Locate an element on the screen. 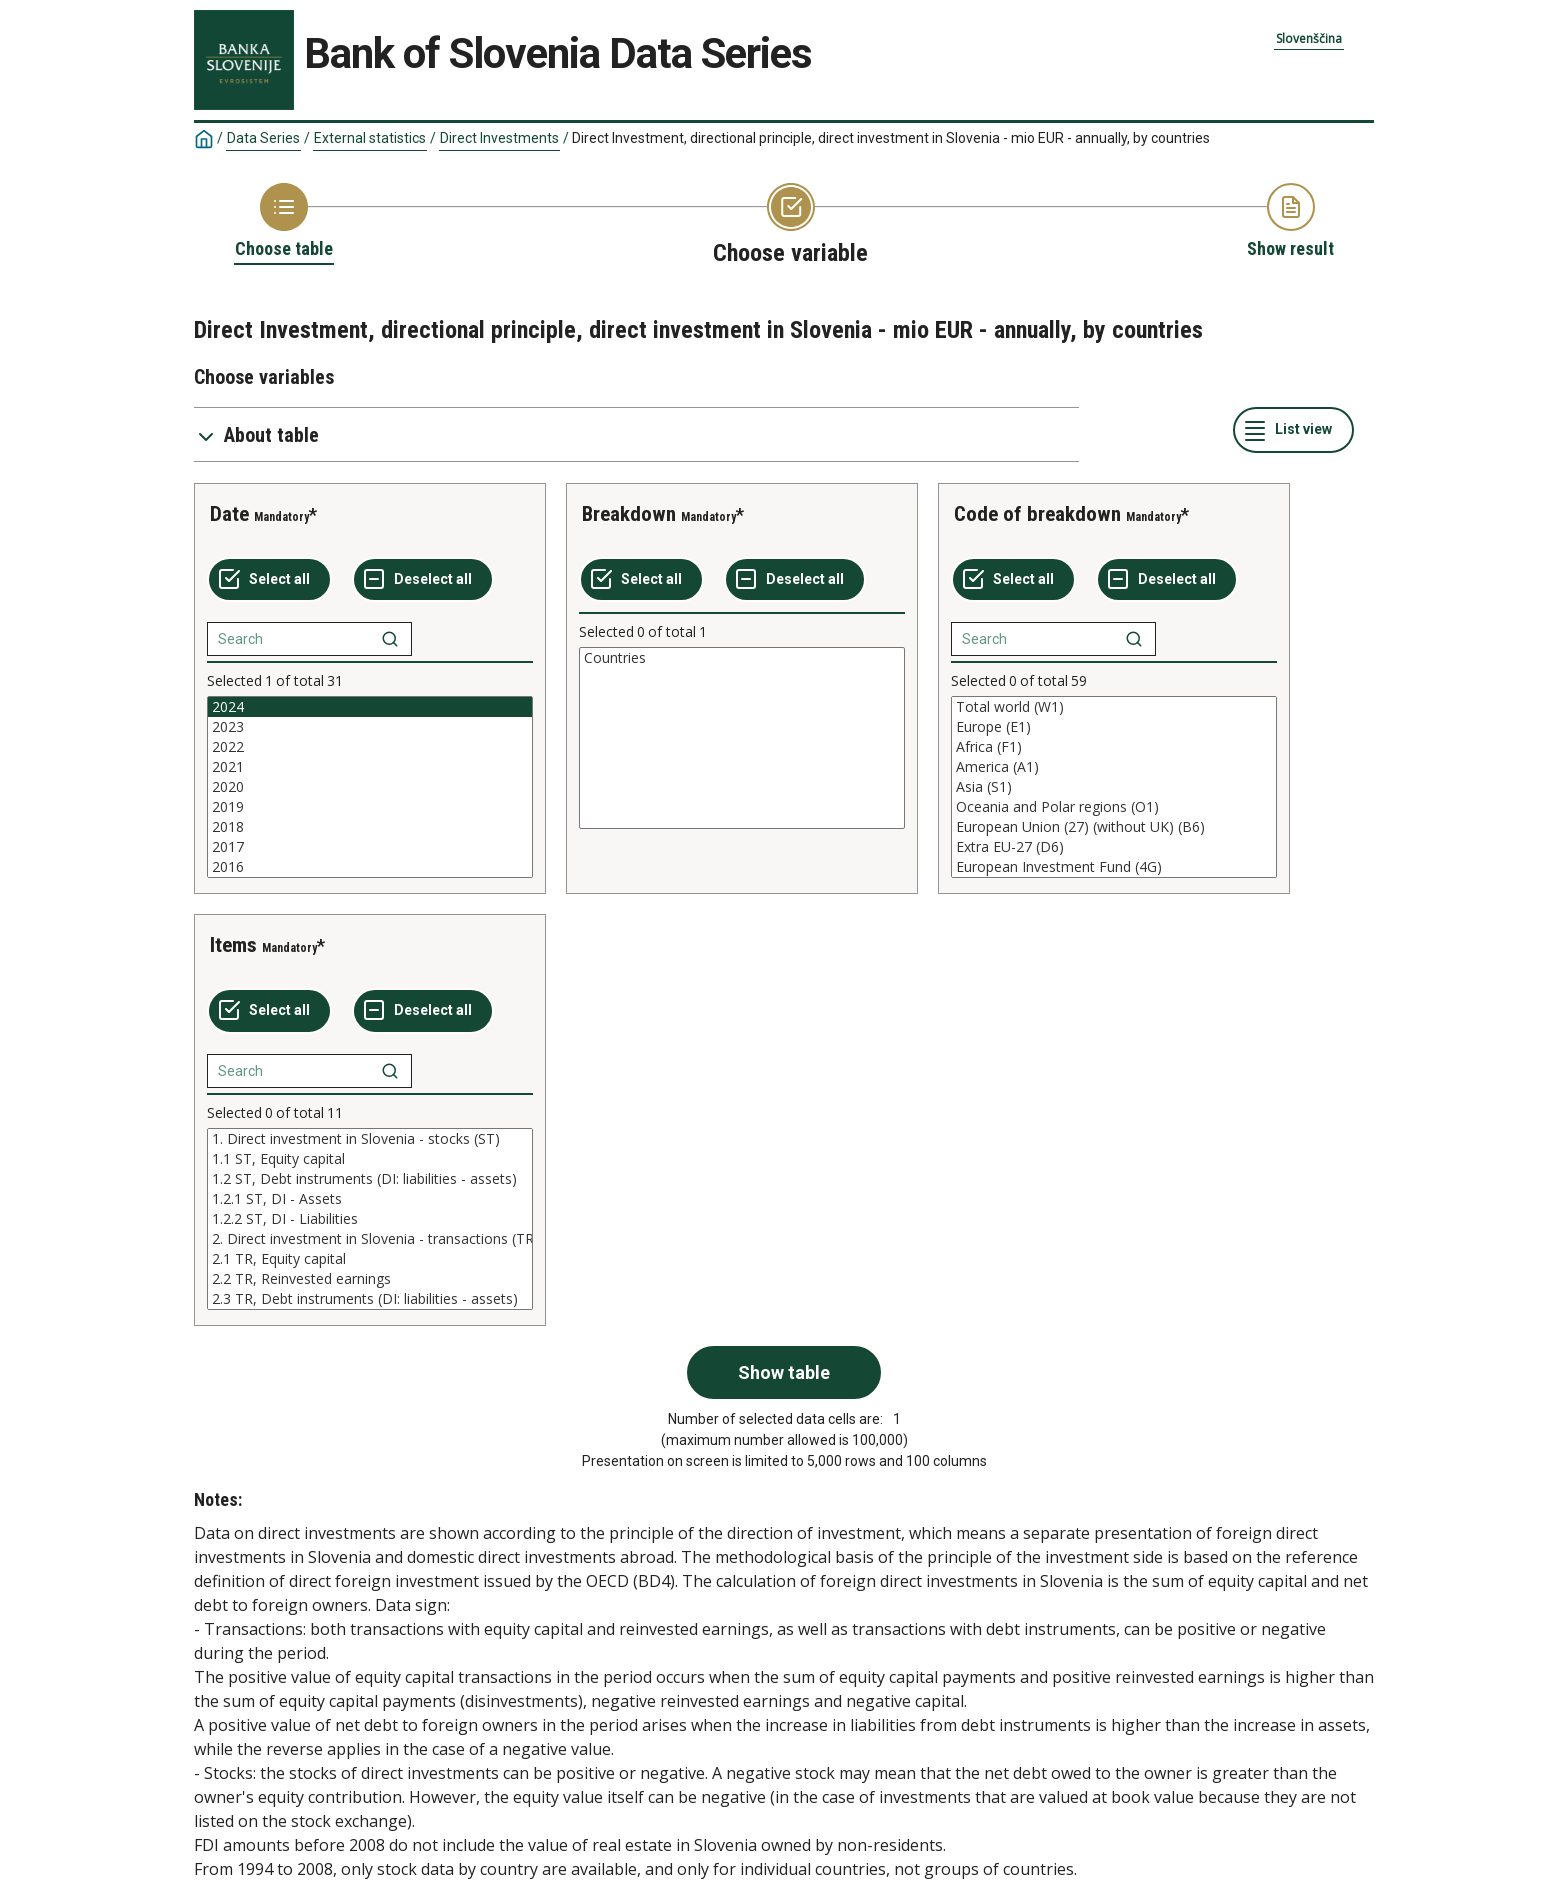  2.1 TR, Equity capital is located at coordinates (370, 1259).